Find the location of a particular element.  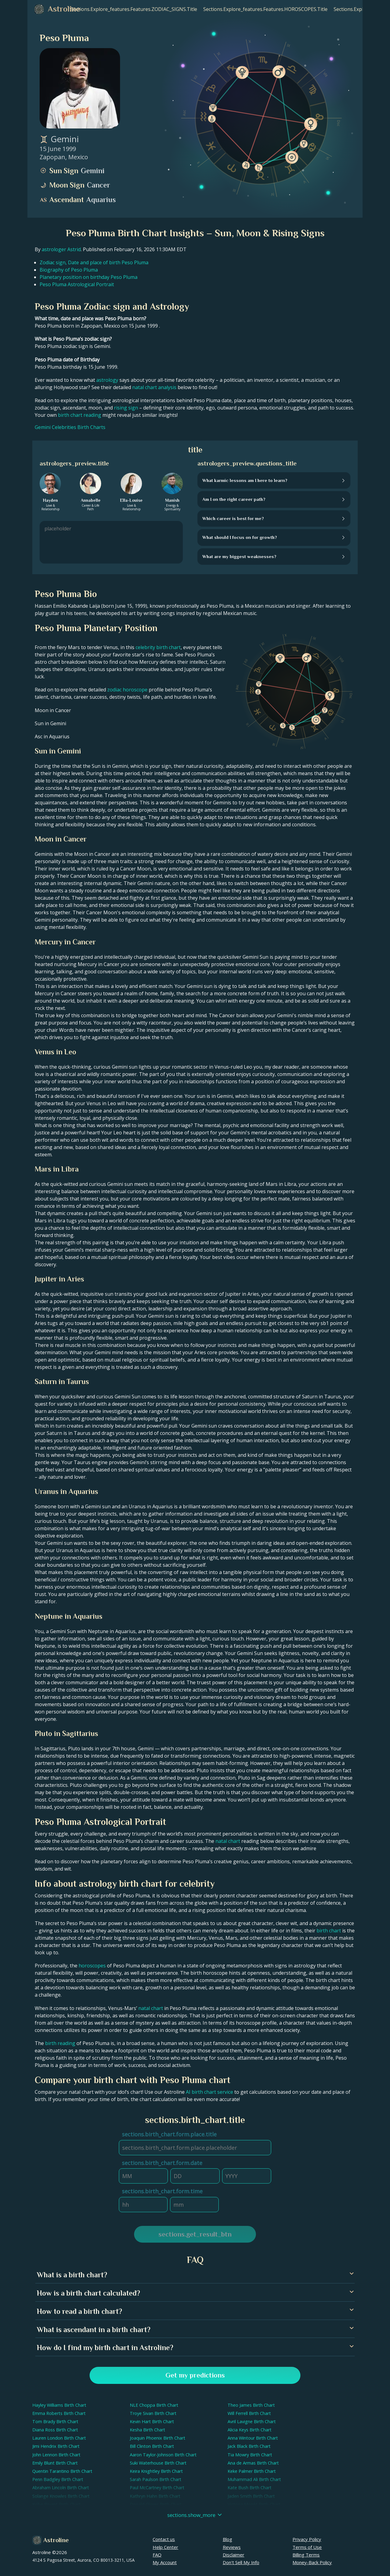

NLE Choppa Birth Chart is located at coordinates (154, 2405).